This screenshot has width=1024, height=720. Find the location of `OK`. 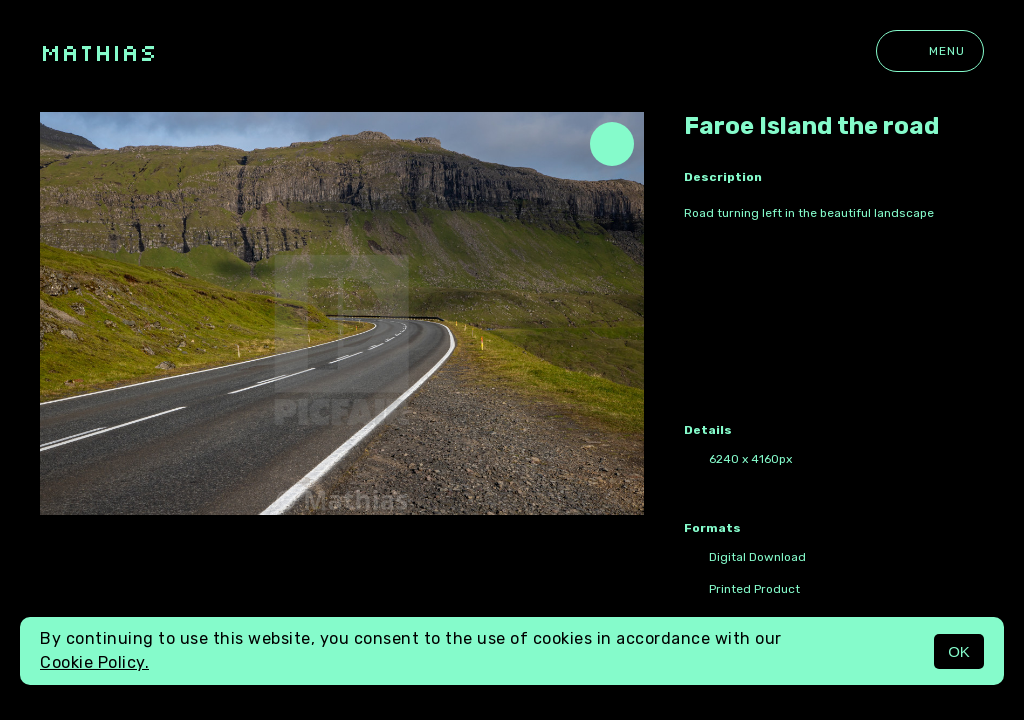

OK is located at coordinates (959, 651).